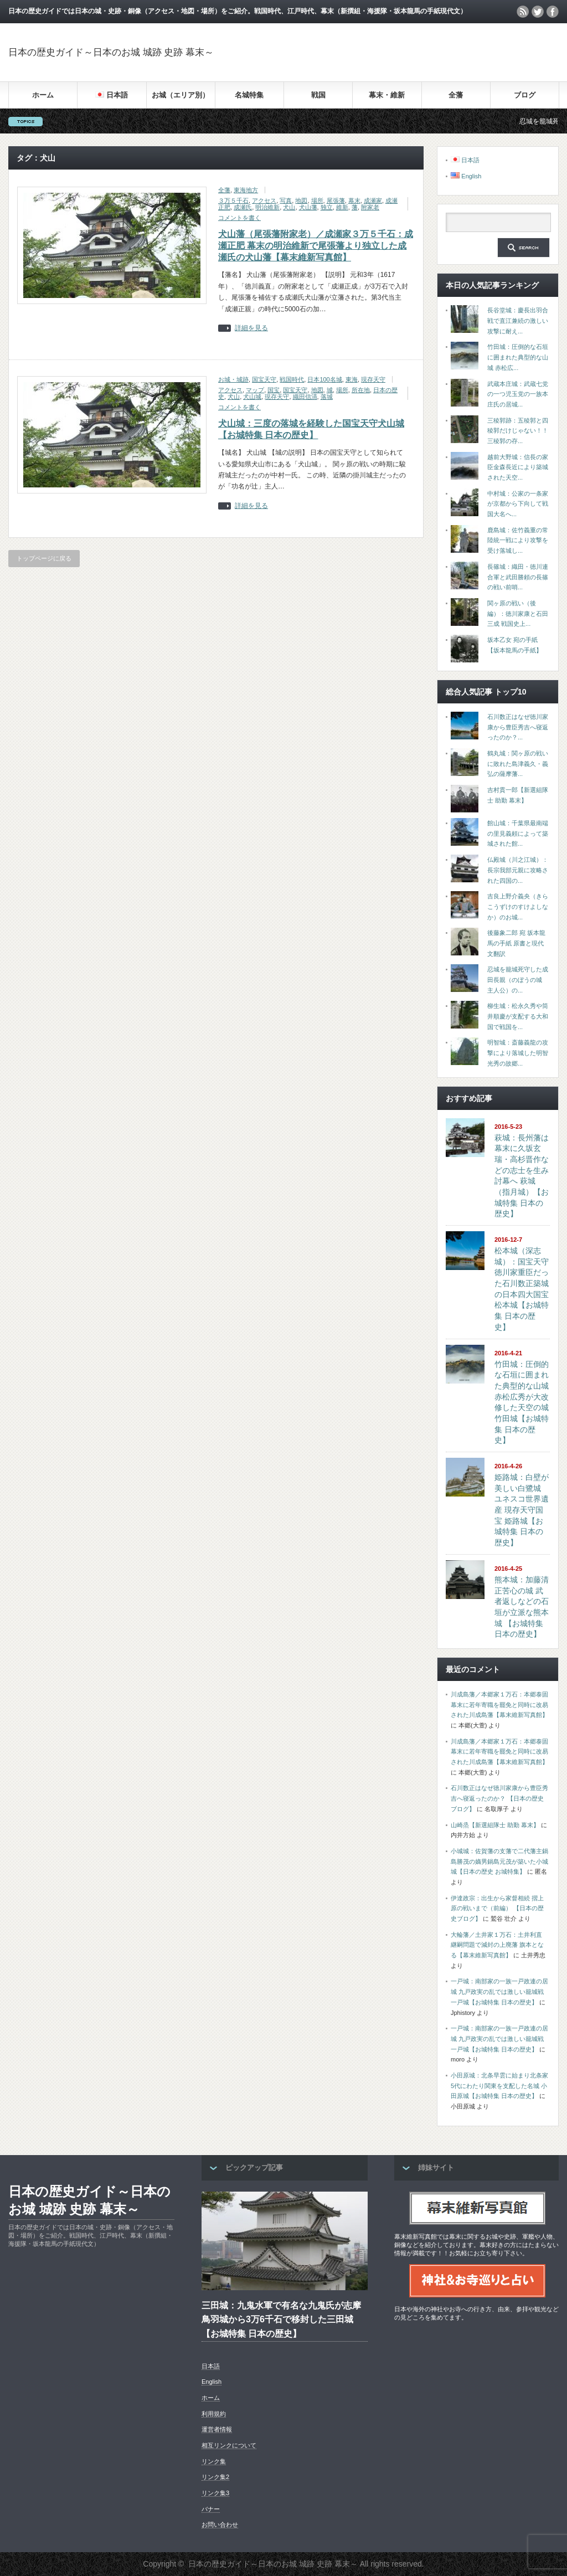 The image size is (567, 2576). Describe the element at coordinates (517, 467) in the screenshot. I see `越前大野城：信長の家臣金森長近により築城された天空...` at that location.